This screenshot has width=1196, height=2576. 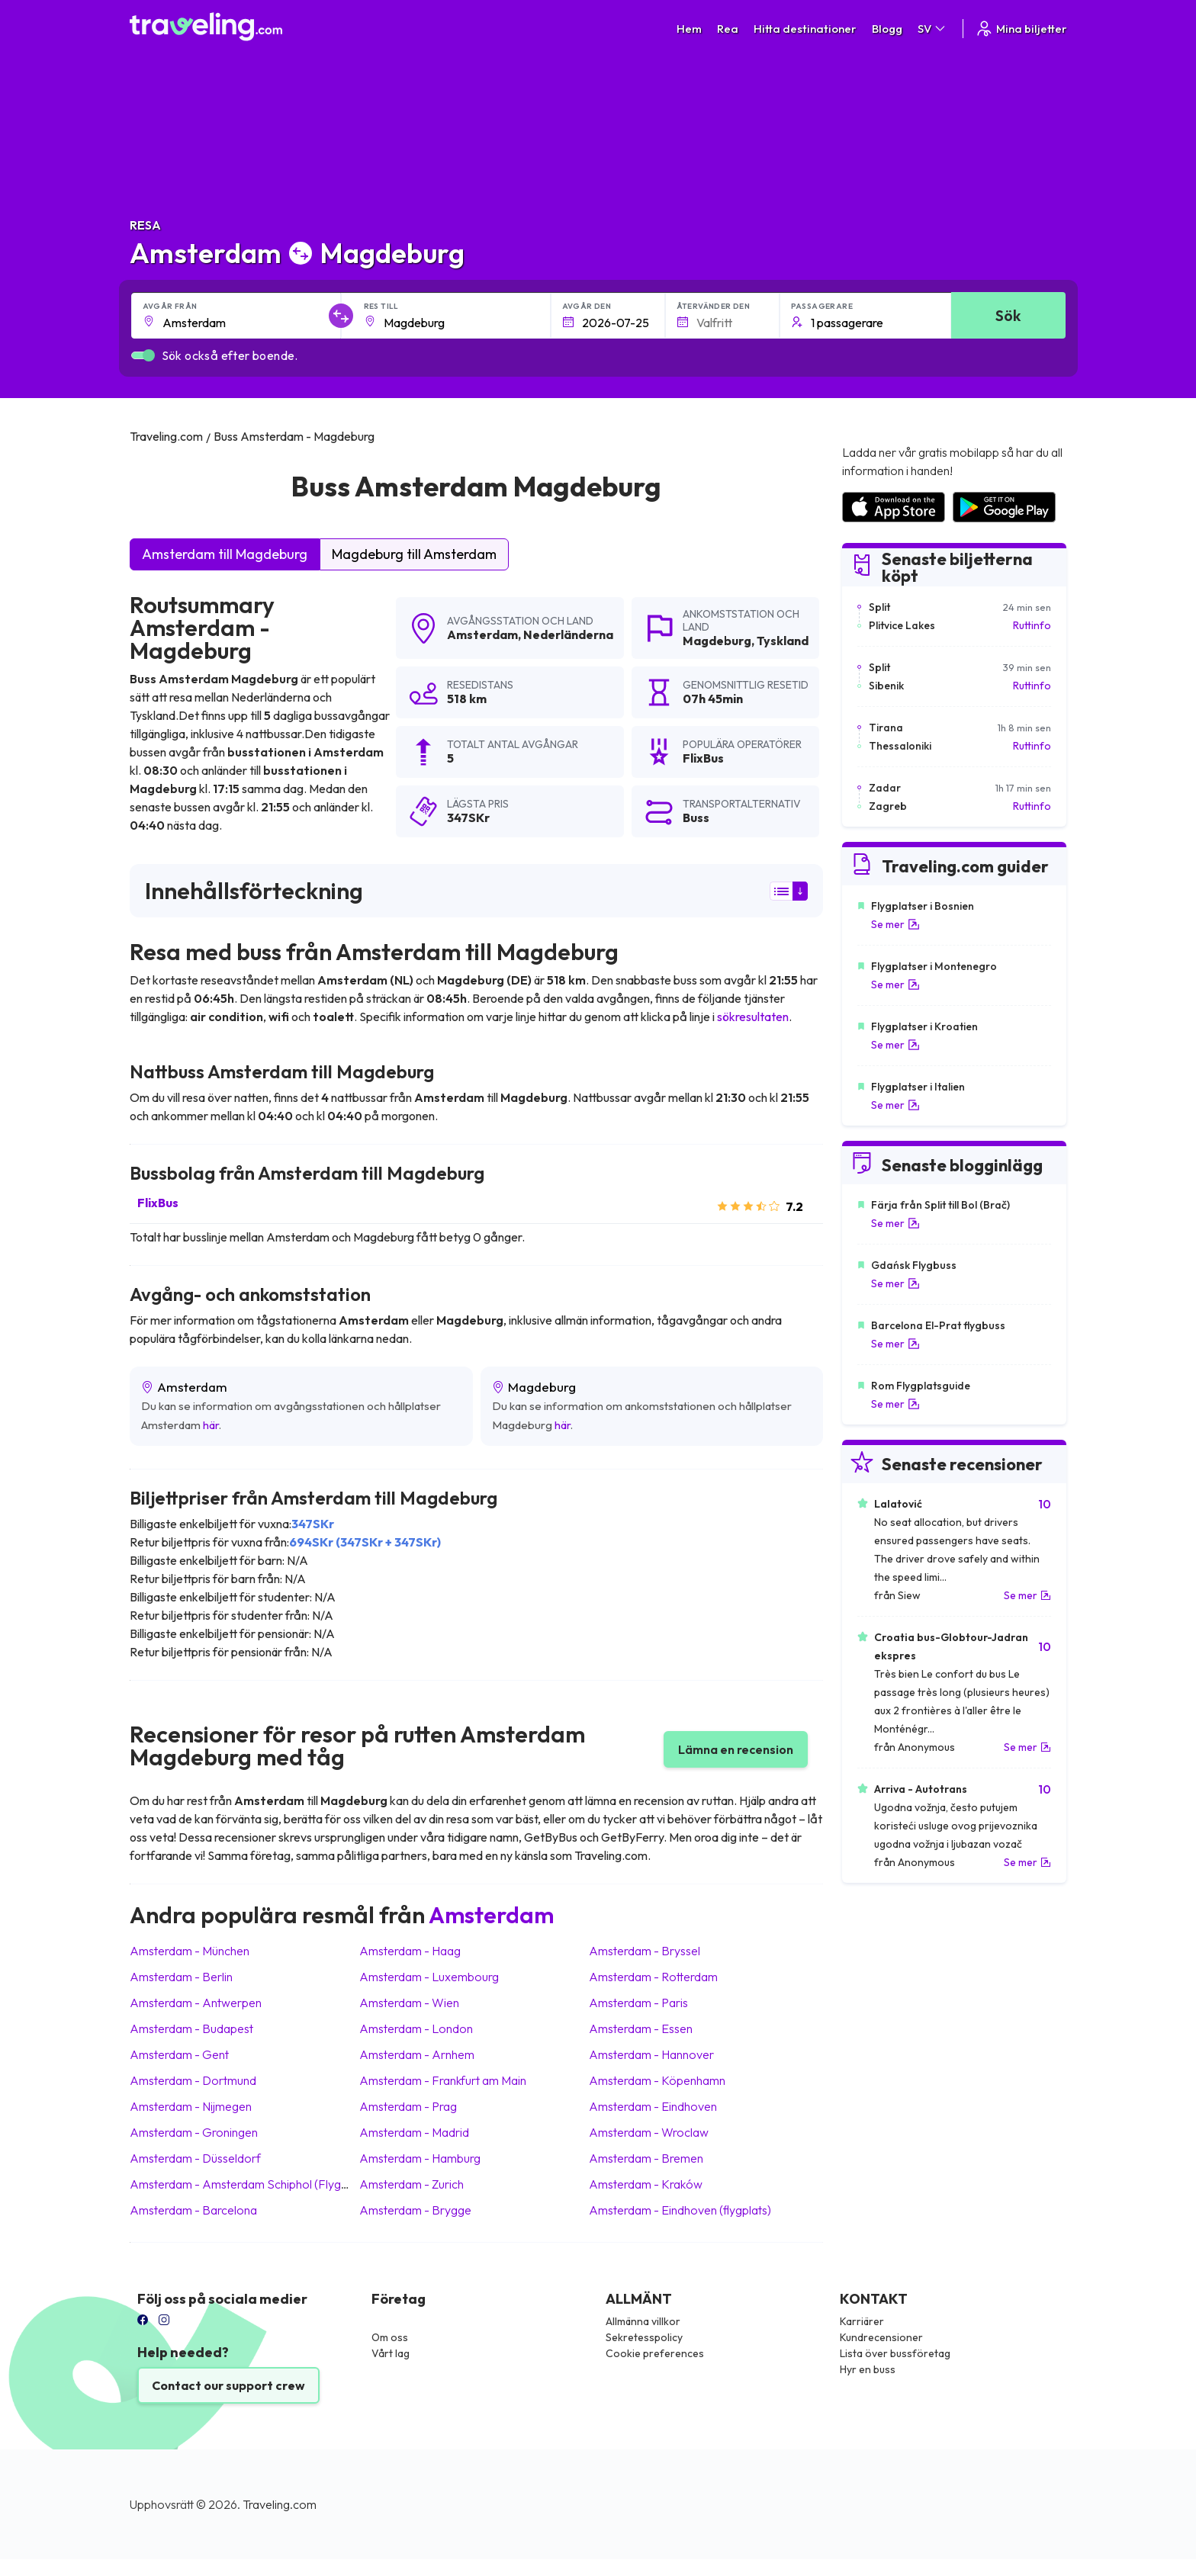 I want to click on Rea, so click(x=727, y=28).